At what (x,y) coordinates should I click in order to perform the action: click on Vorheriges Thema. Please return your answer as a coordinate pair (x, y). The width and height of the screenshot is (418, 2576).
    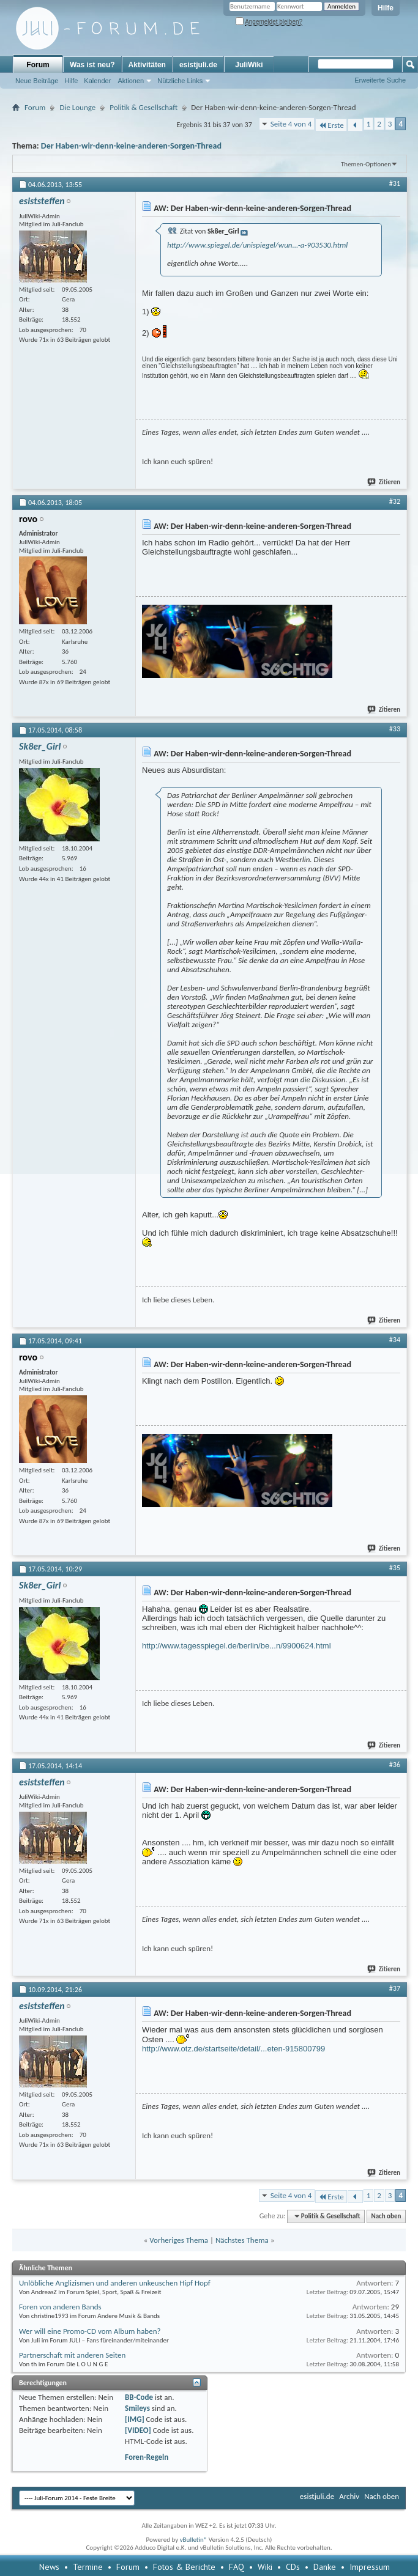
    Looking at the image, I should click on (178, 2240).